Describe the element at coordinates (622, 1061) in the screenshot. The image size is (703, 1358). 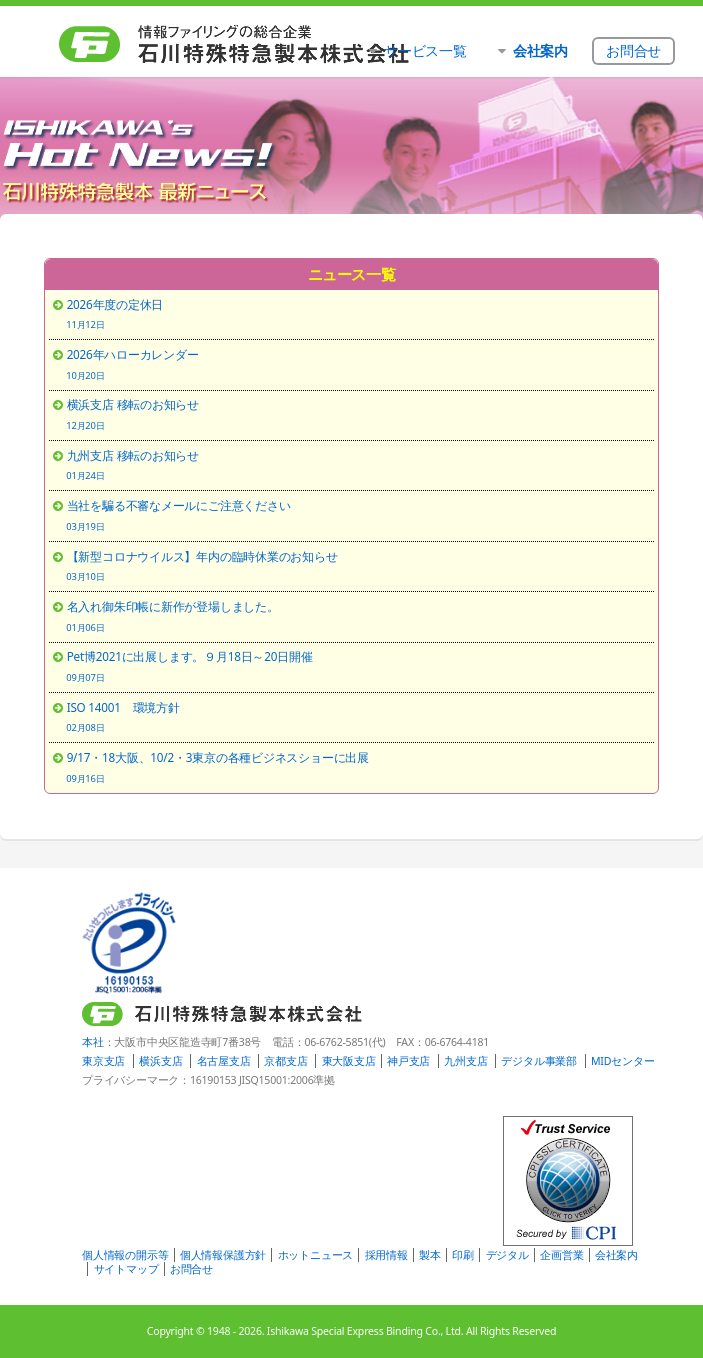
I see `MIDセンター` at that location.